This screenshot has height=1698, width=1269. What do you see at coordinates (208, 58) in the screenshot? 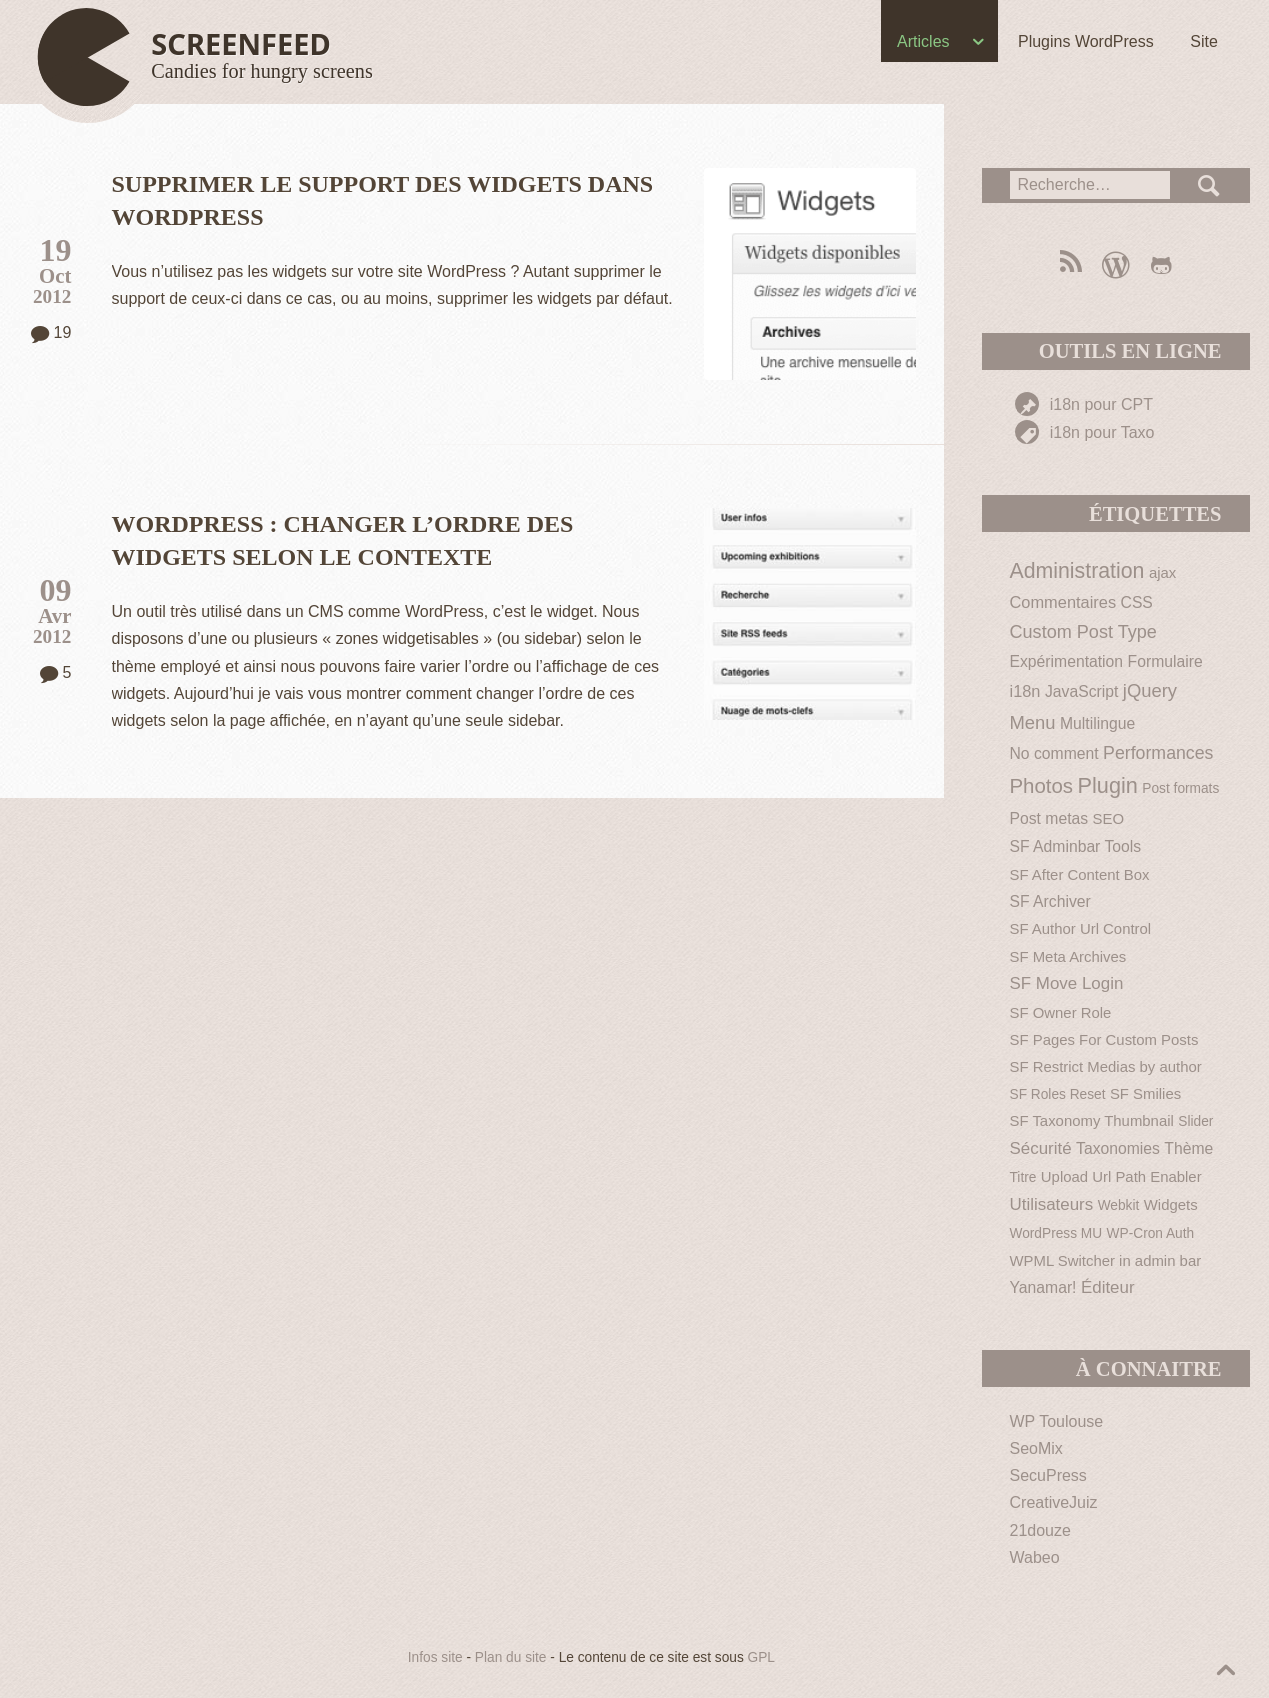
I see `[Haut de page]` at bounding box center [208, 58].